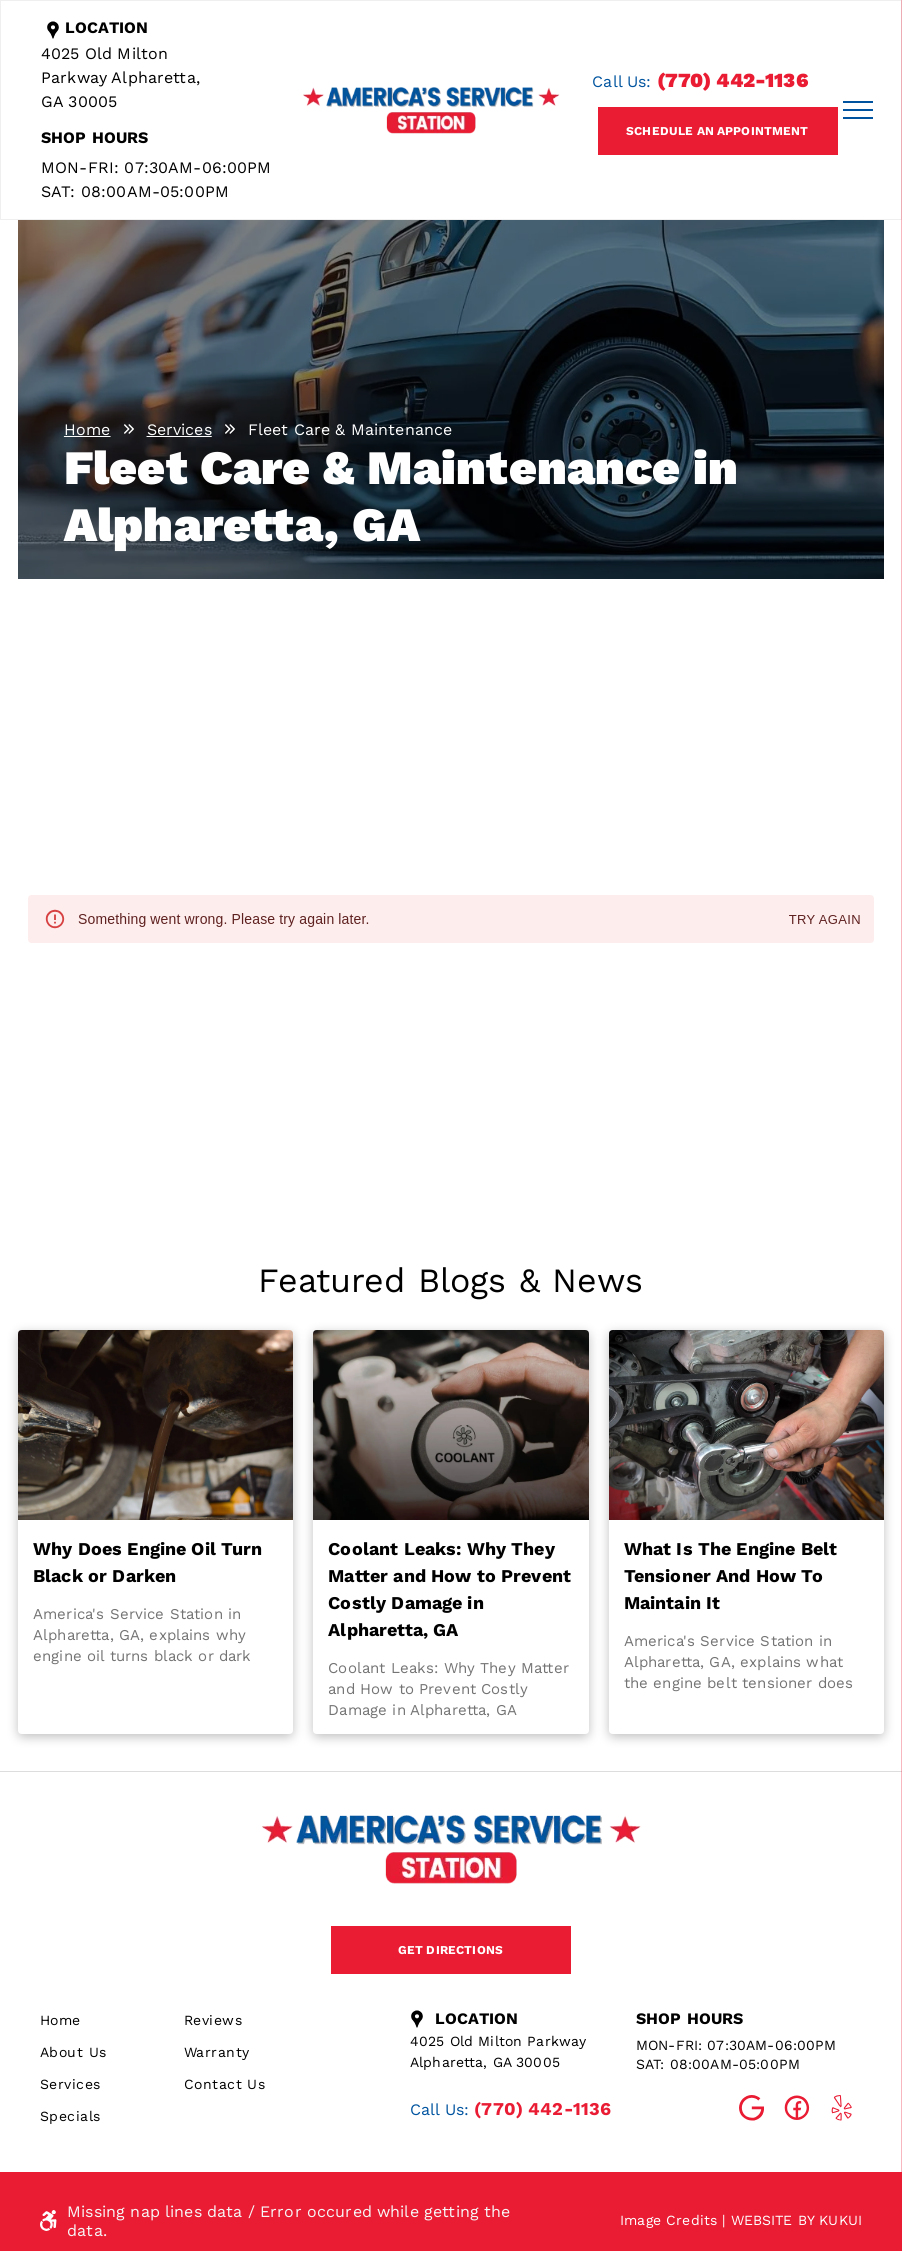  I want to click on Website by KUKUI, so click(796, 2220).